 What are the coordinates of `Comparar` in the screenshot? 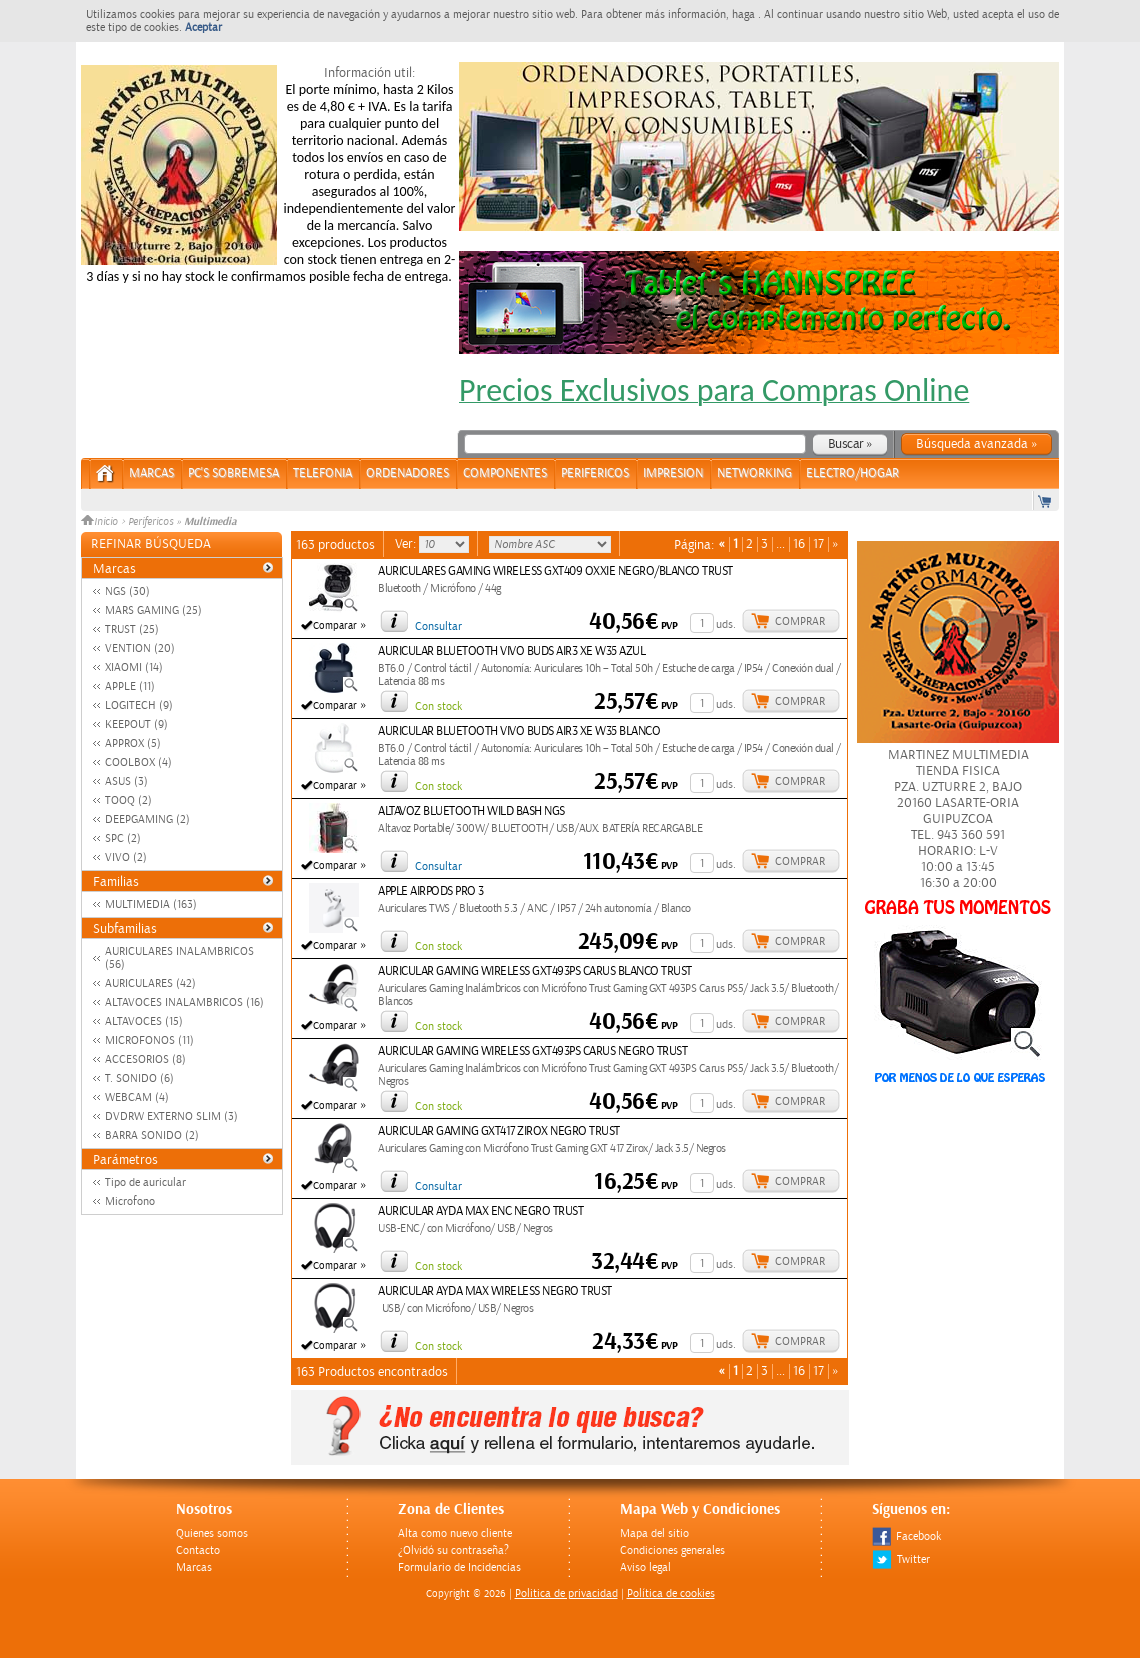 It's located at (335, 626).